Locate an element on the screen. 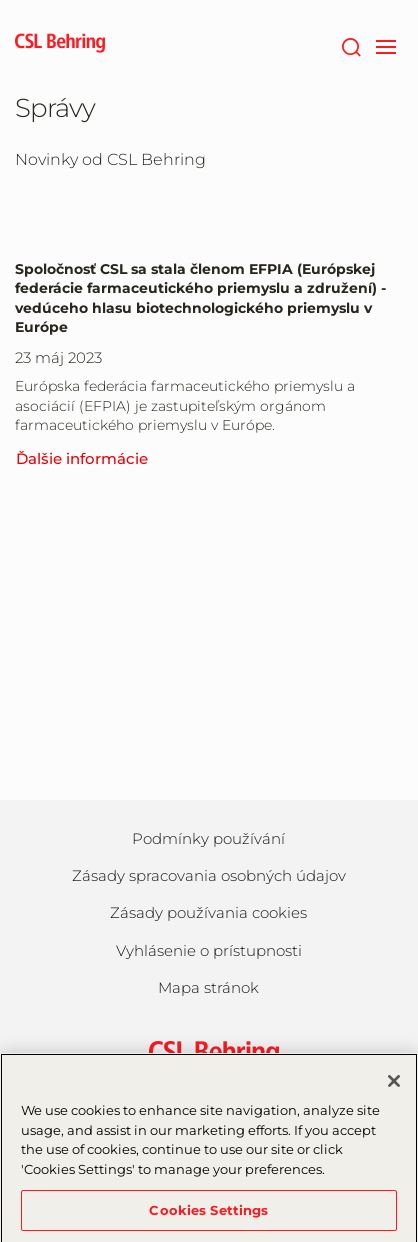 The height and width of the screenshot is (1242, 418). Podmínky používání is located at coordinates (208, 838).